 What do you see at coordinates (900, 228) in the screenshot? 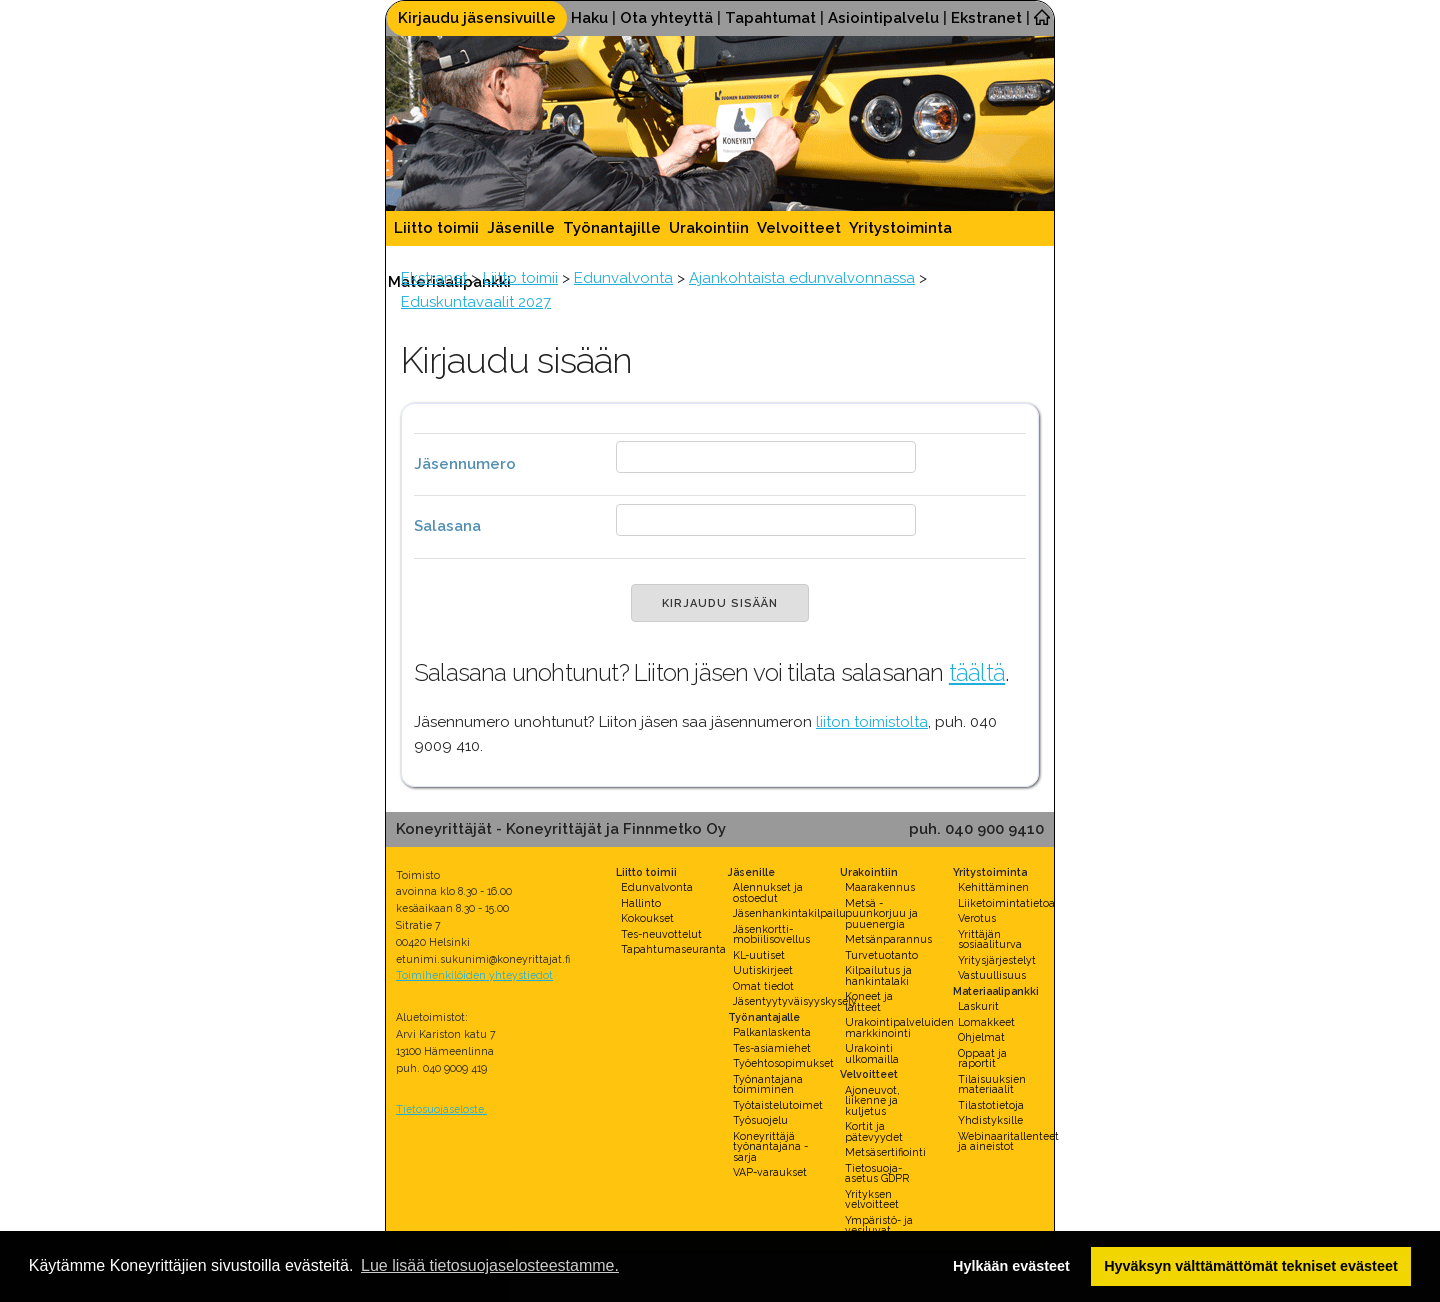
I see `Yritystoiminta` at bounding box center [900, 228].